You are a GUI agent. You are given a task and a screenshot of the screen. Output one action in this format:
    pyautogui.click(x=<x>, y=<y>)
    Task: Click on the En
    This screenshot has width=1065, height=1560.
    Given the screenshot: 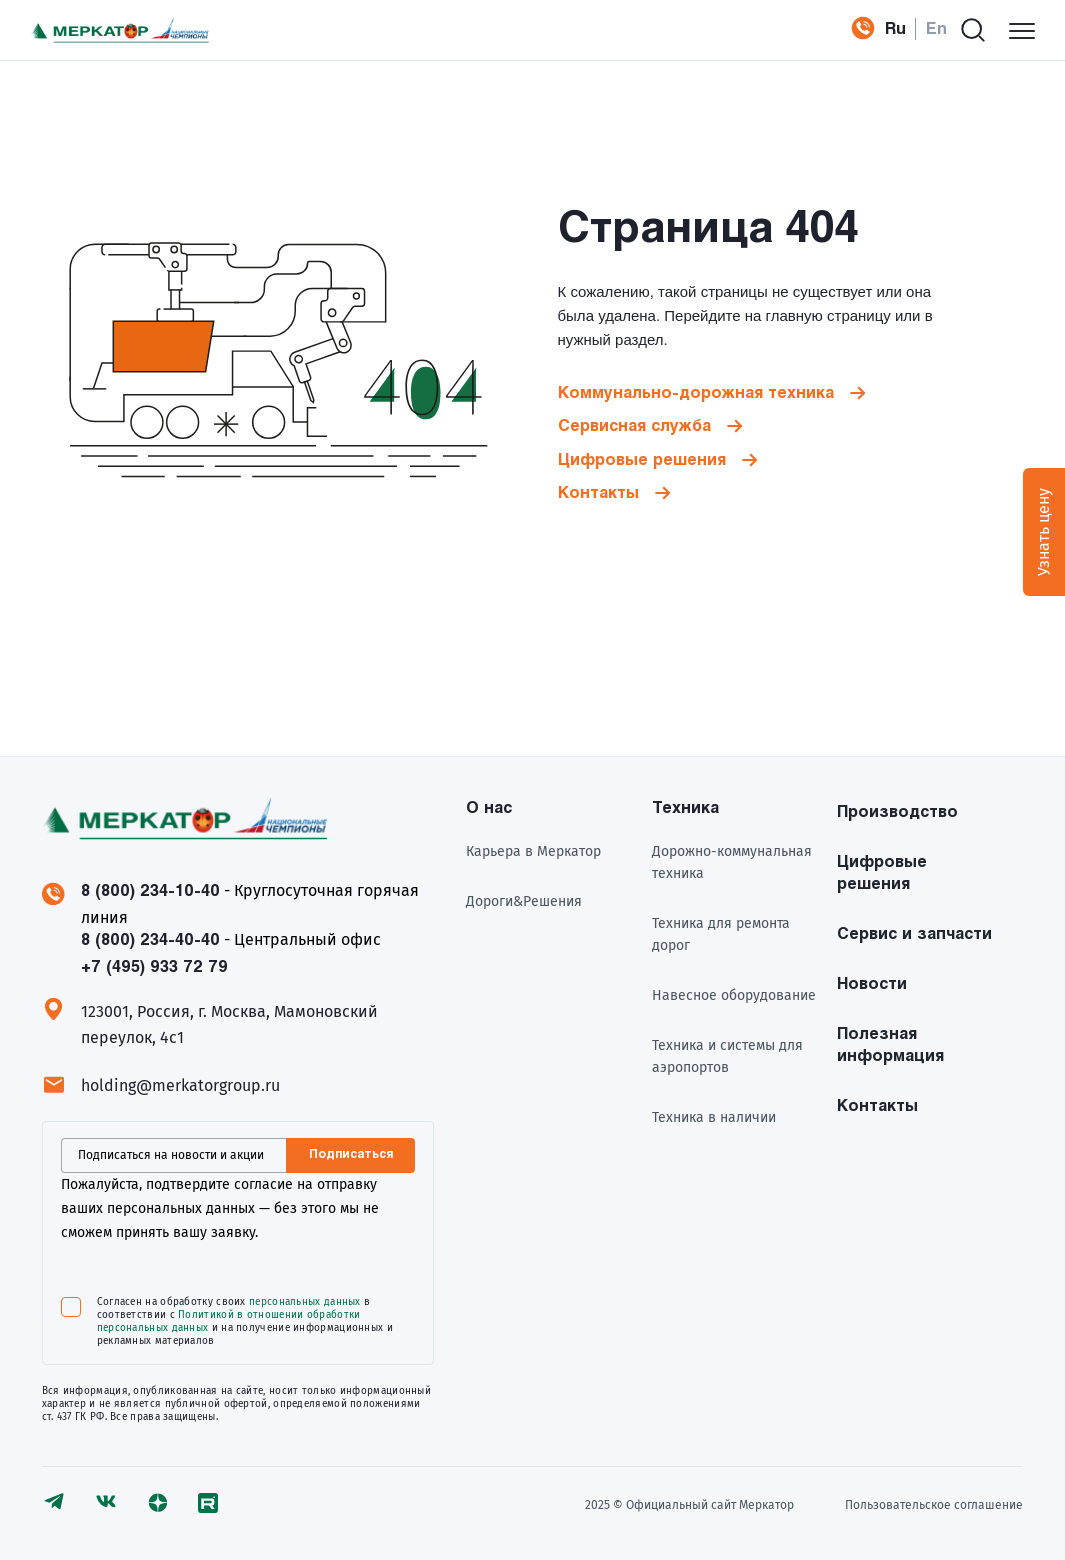 What is the action you would take?
    pyautogui.click(x=936, y=29)
    